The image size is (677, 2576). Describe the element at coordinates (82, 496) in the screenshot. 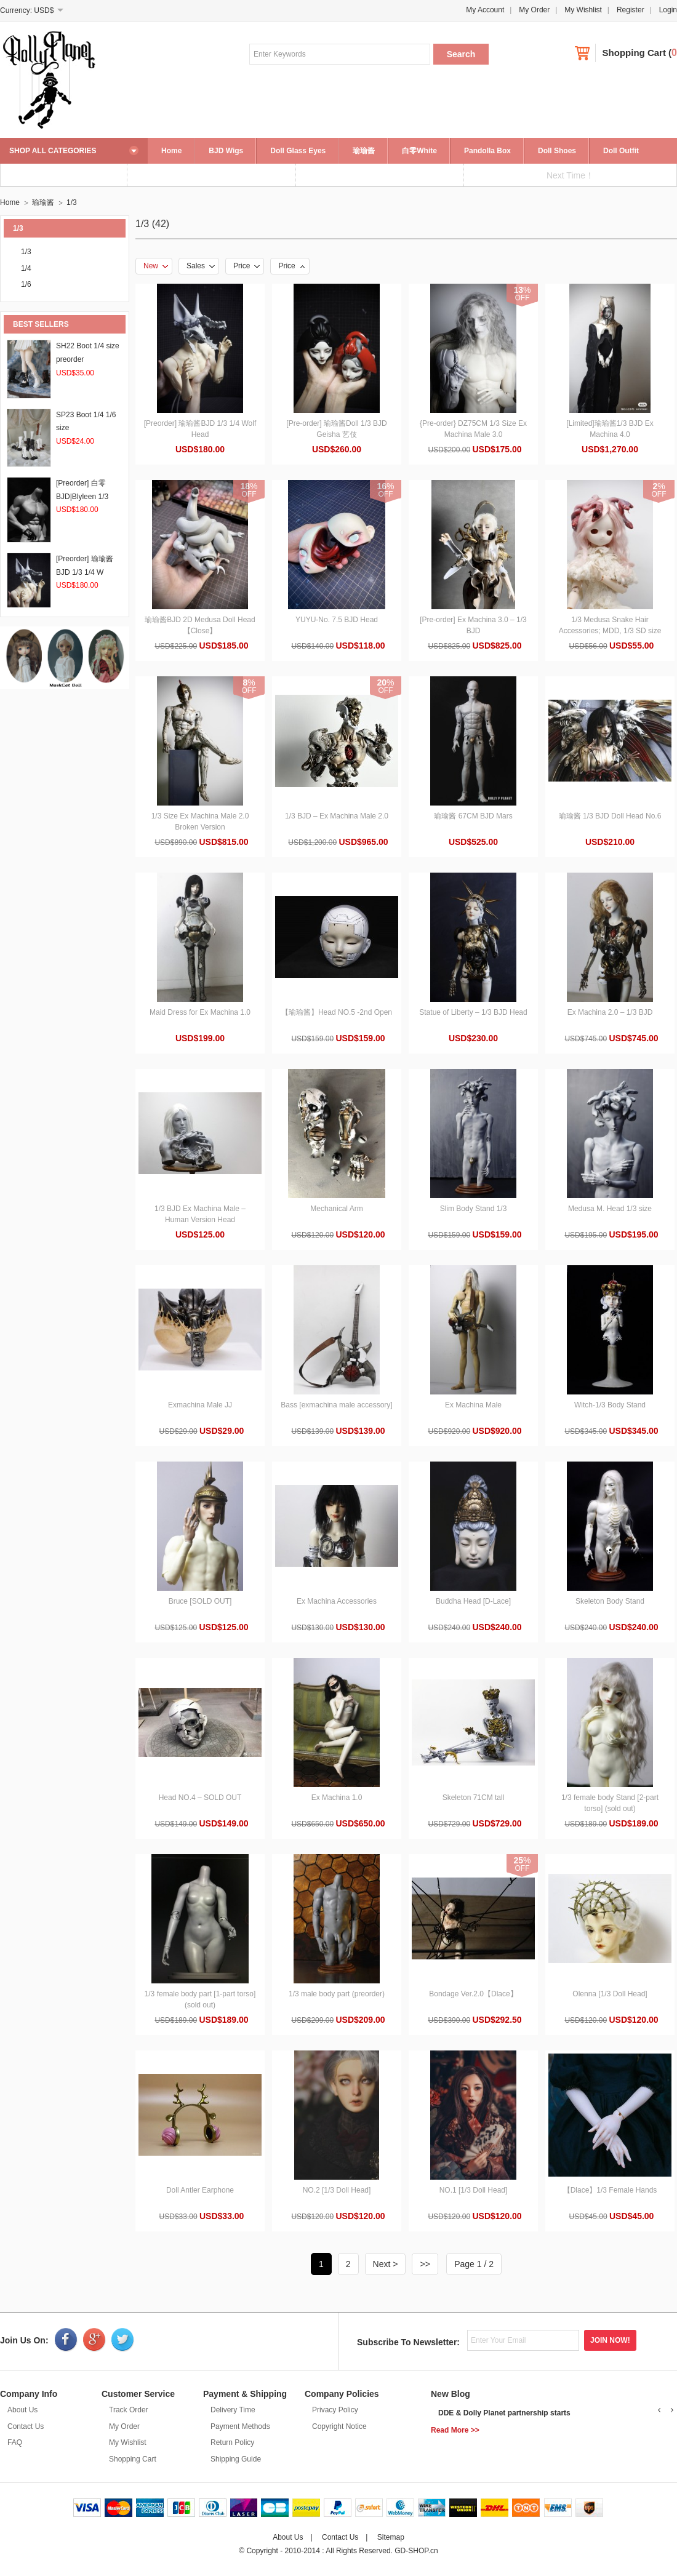

I see `[Preorder] 白零BJD|Blyleen 1/3` at that location.